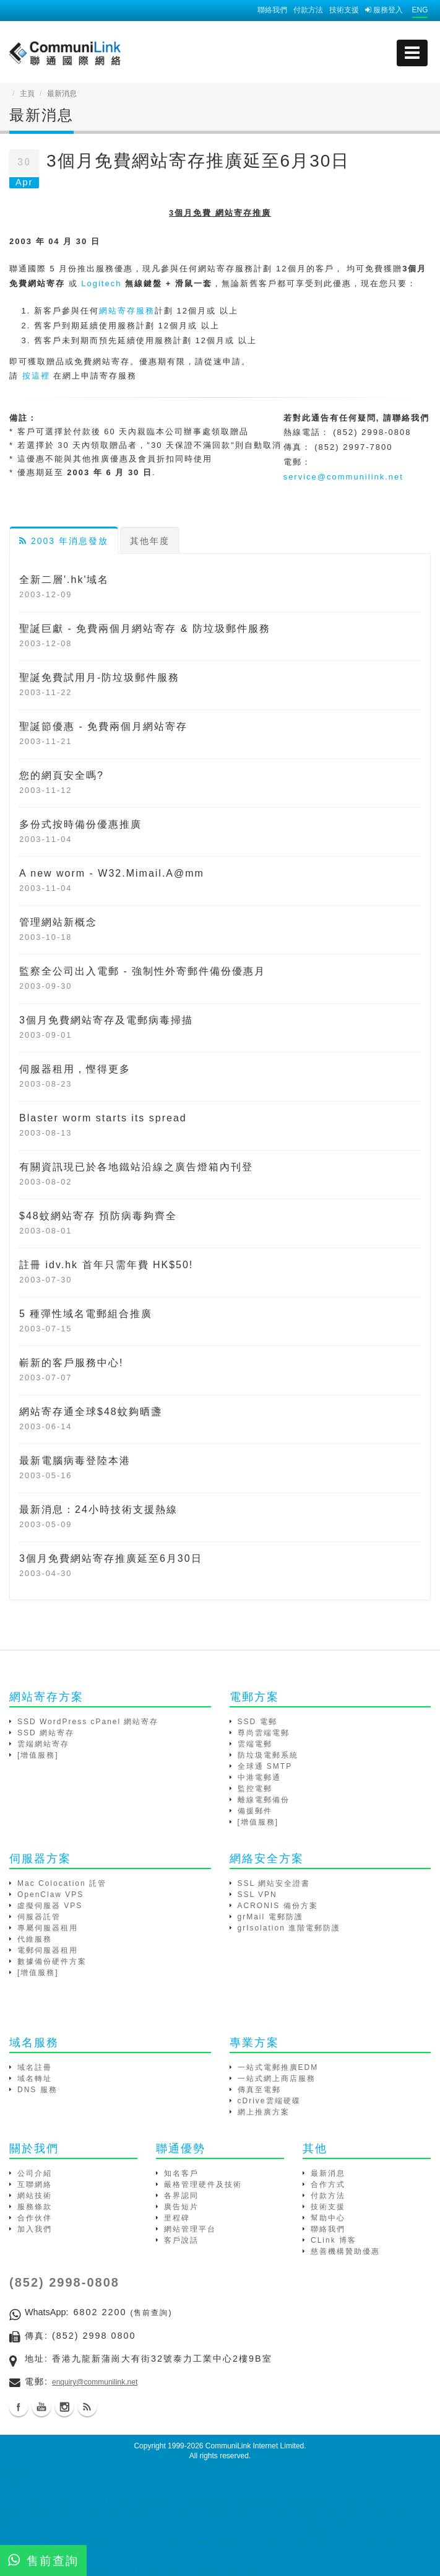  Describe the element at coordinates (58, 922) in the screenshot. I see `管理網站新概念` at that location.